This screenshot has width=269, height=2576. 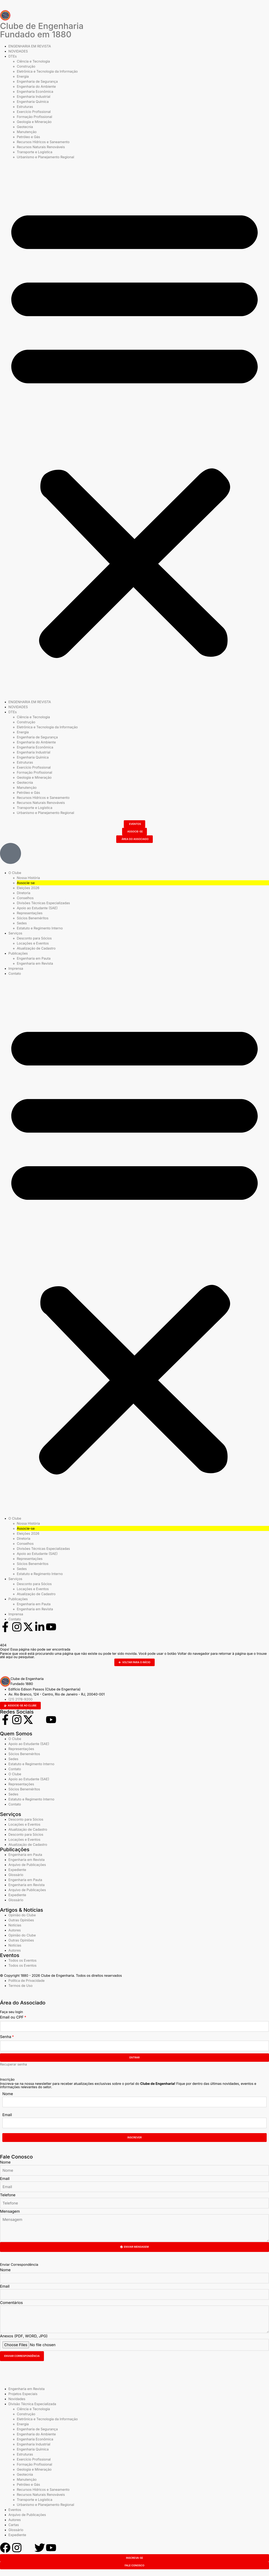 I want to click on Associe-se, so click(x=26, y=883).